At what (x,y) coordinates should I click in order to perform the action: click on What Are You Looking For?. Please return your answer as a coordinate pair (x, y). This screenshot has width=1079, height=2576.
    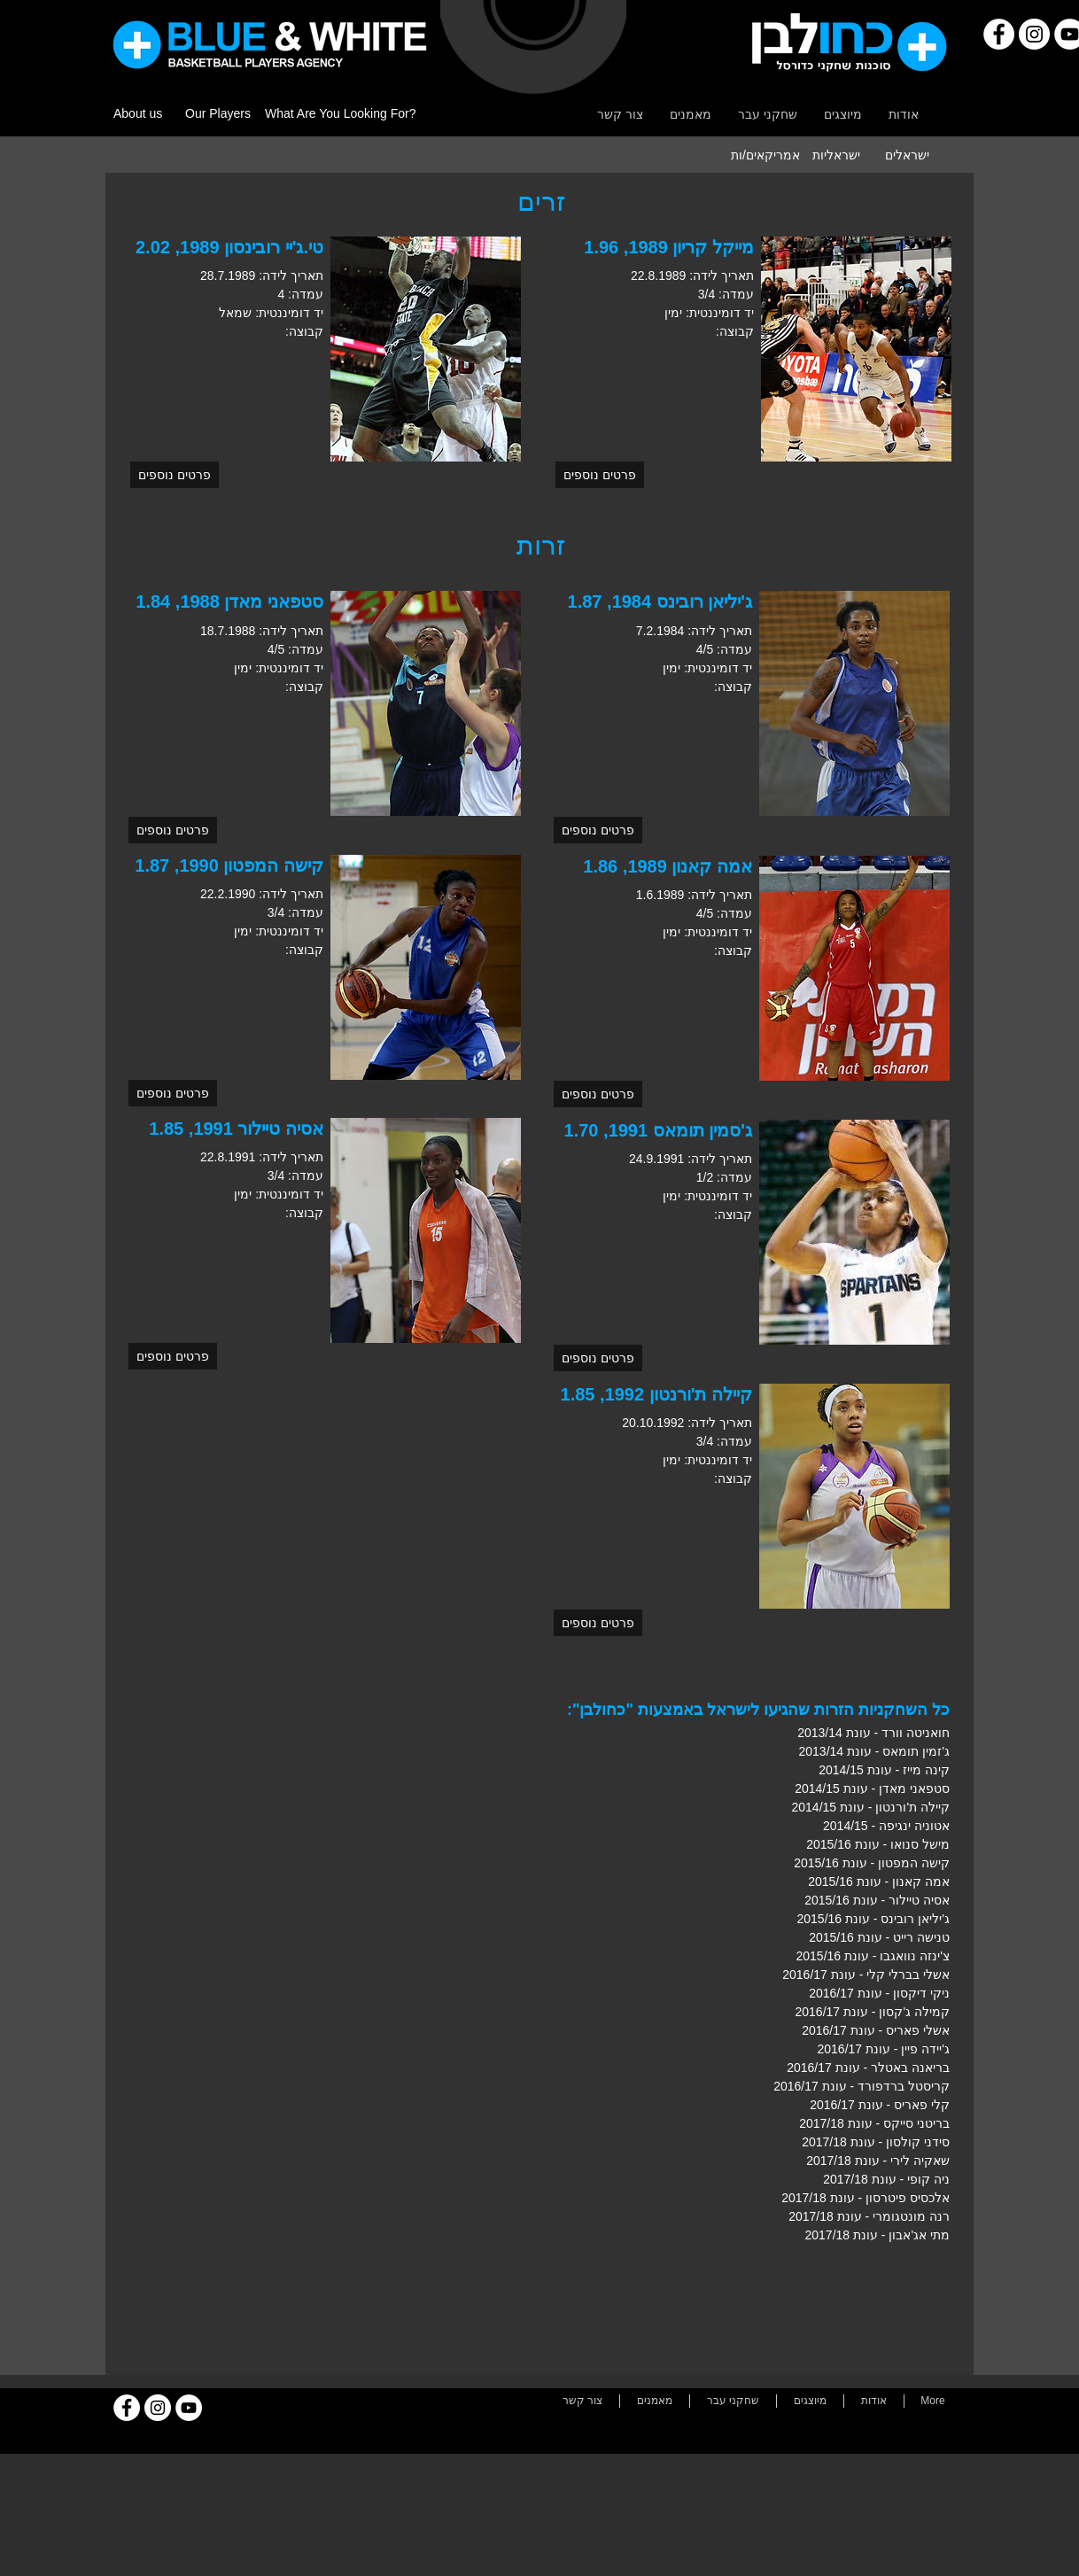
    Looking at the image, I should click on (340, 113).